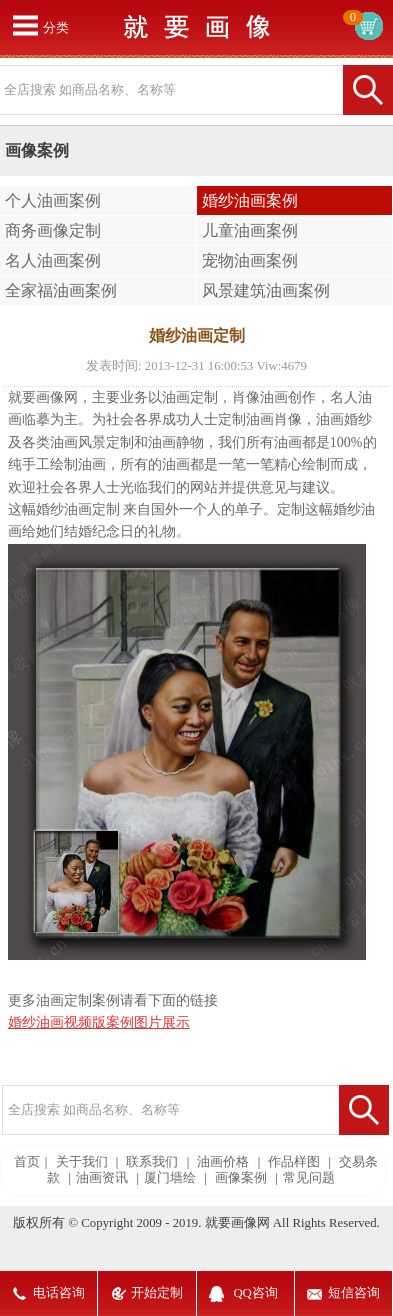 The image size is (393, 1316). What do you see at coordinates (53, 260) in the screenshot?
I see `名人油画案例` at bounding box center [53, 260].